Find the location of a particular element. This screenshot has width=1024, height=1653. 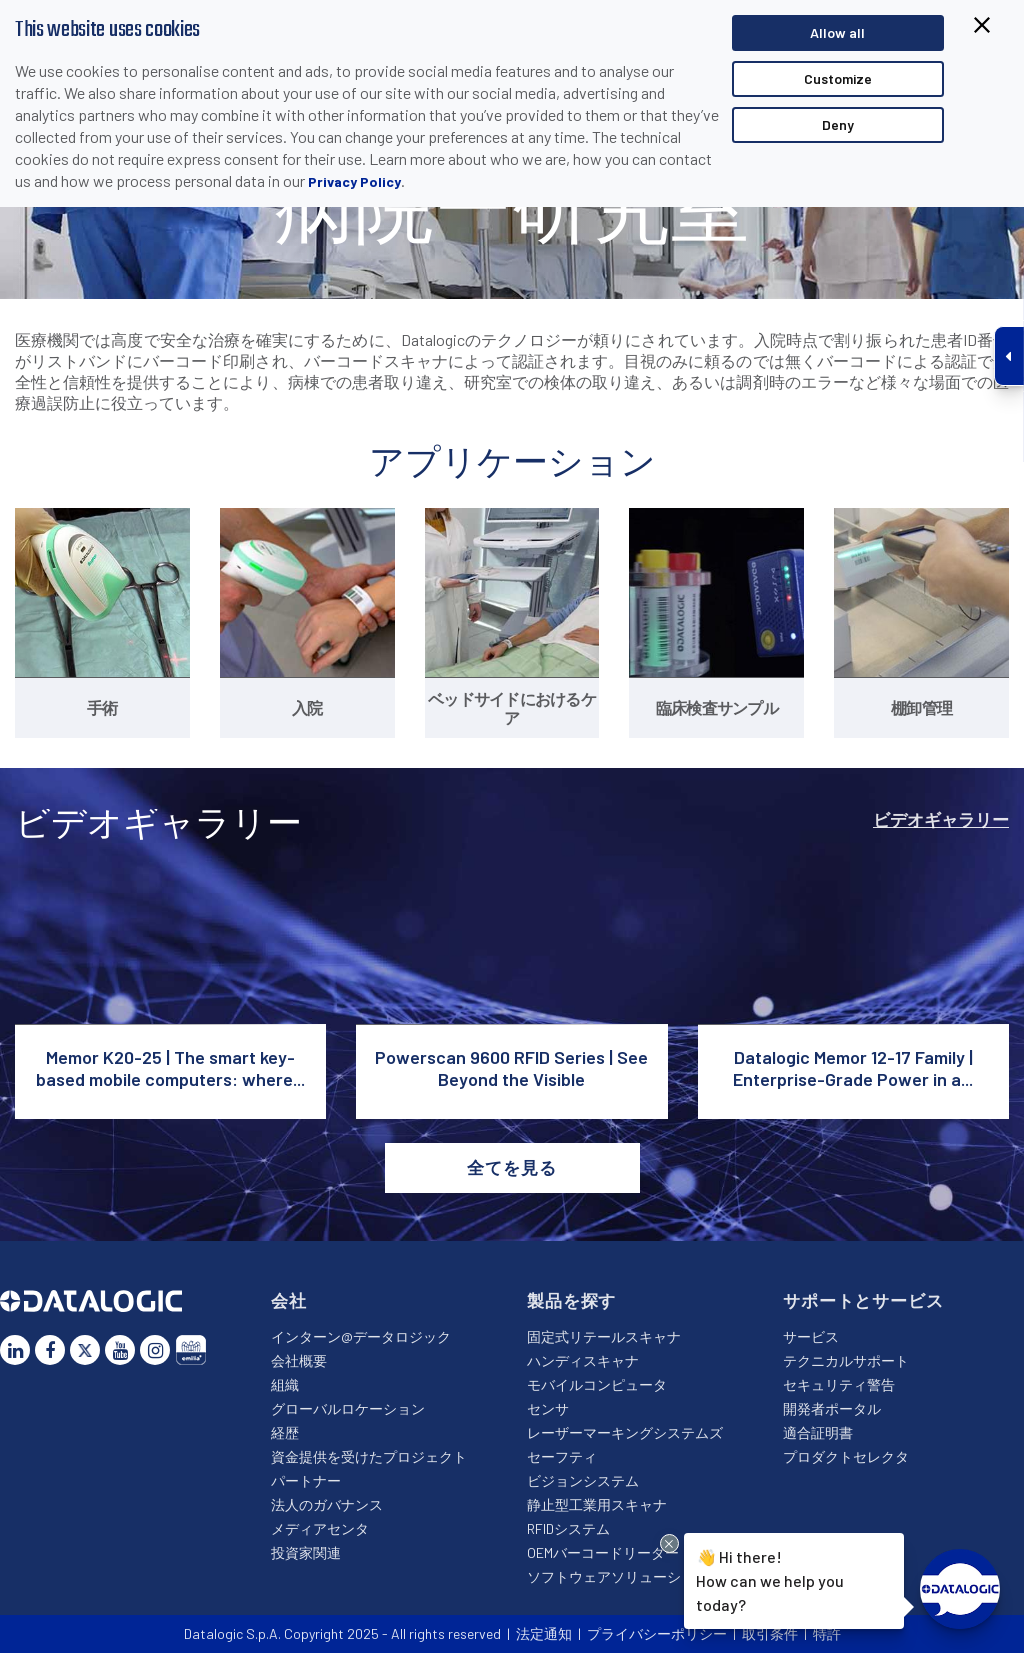

プロダクトセレクタ is located at coordinates (846, 1456).